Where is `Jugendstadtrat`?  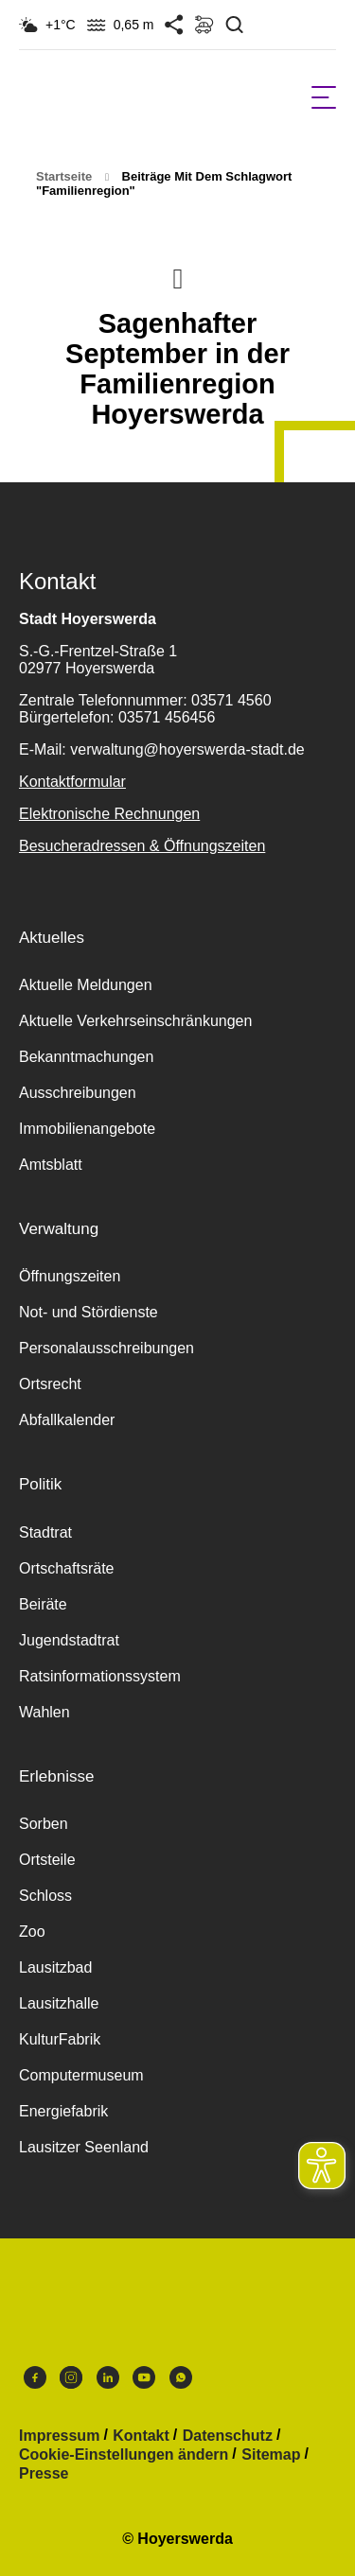 Jugendstadtrat is located at coordinates (69, 1640).